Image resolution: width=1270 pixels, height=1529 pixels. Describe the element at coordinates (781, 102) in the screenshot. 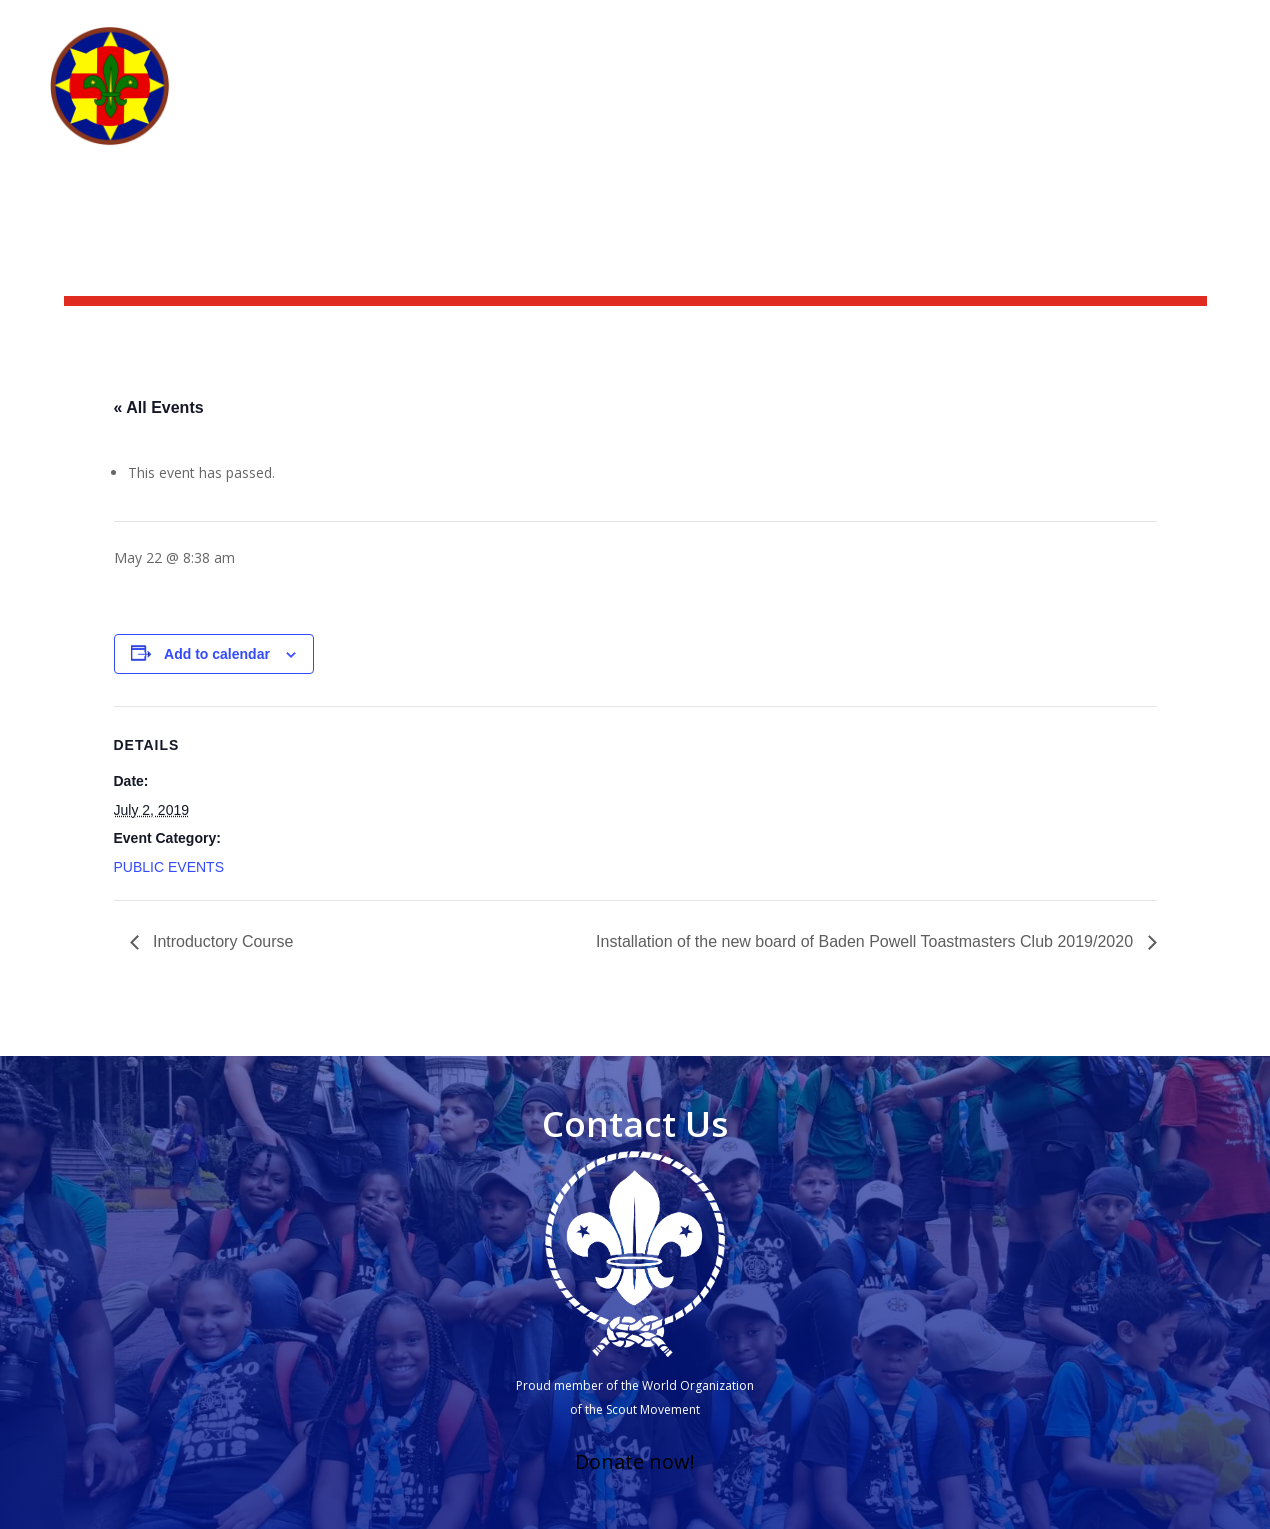

I see `What we do` at that location.